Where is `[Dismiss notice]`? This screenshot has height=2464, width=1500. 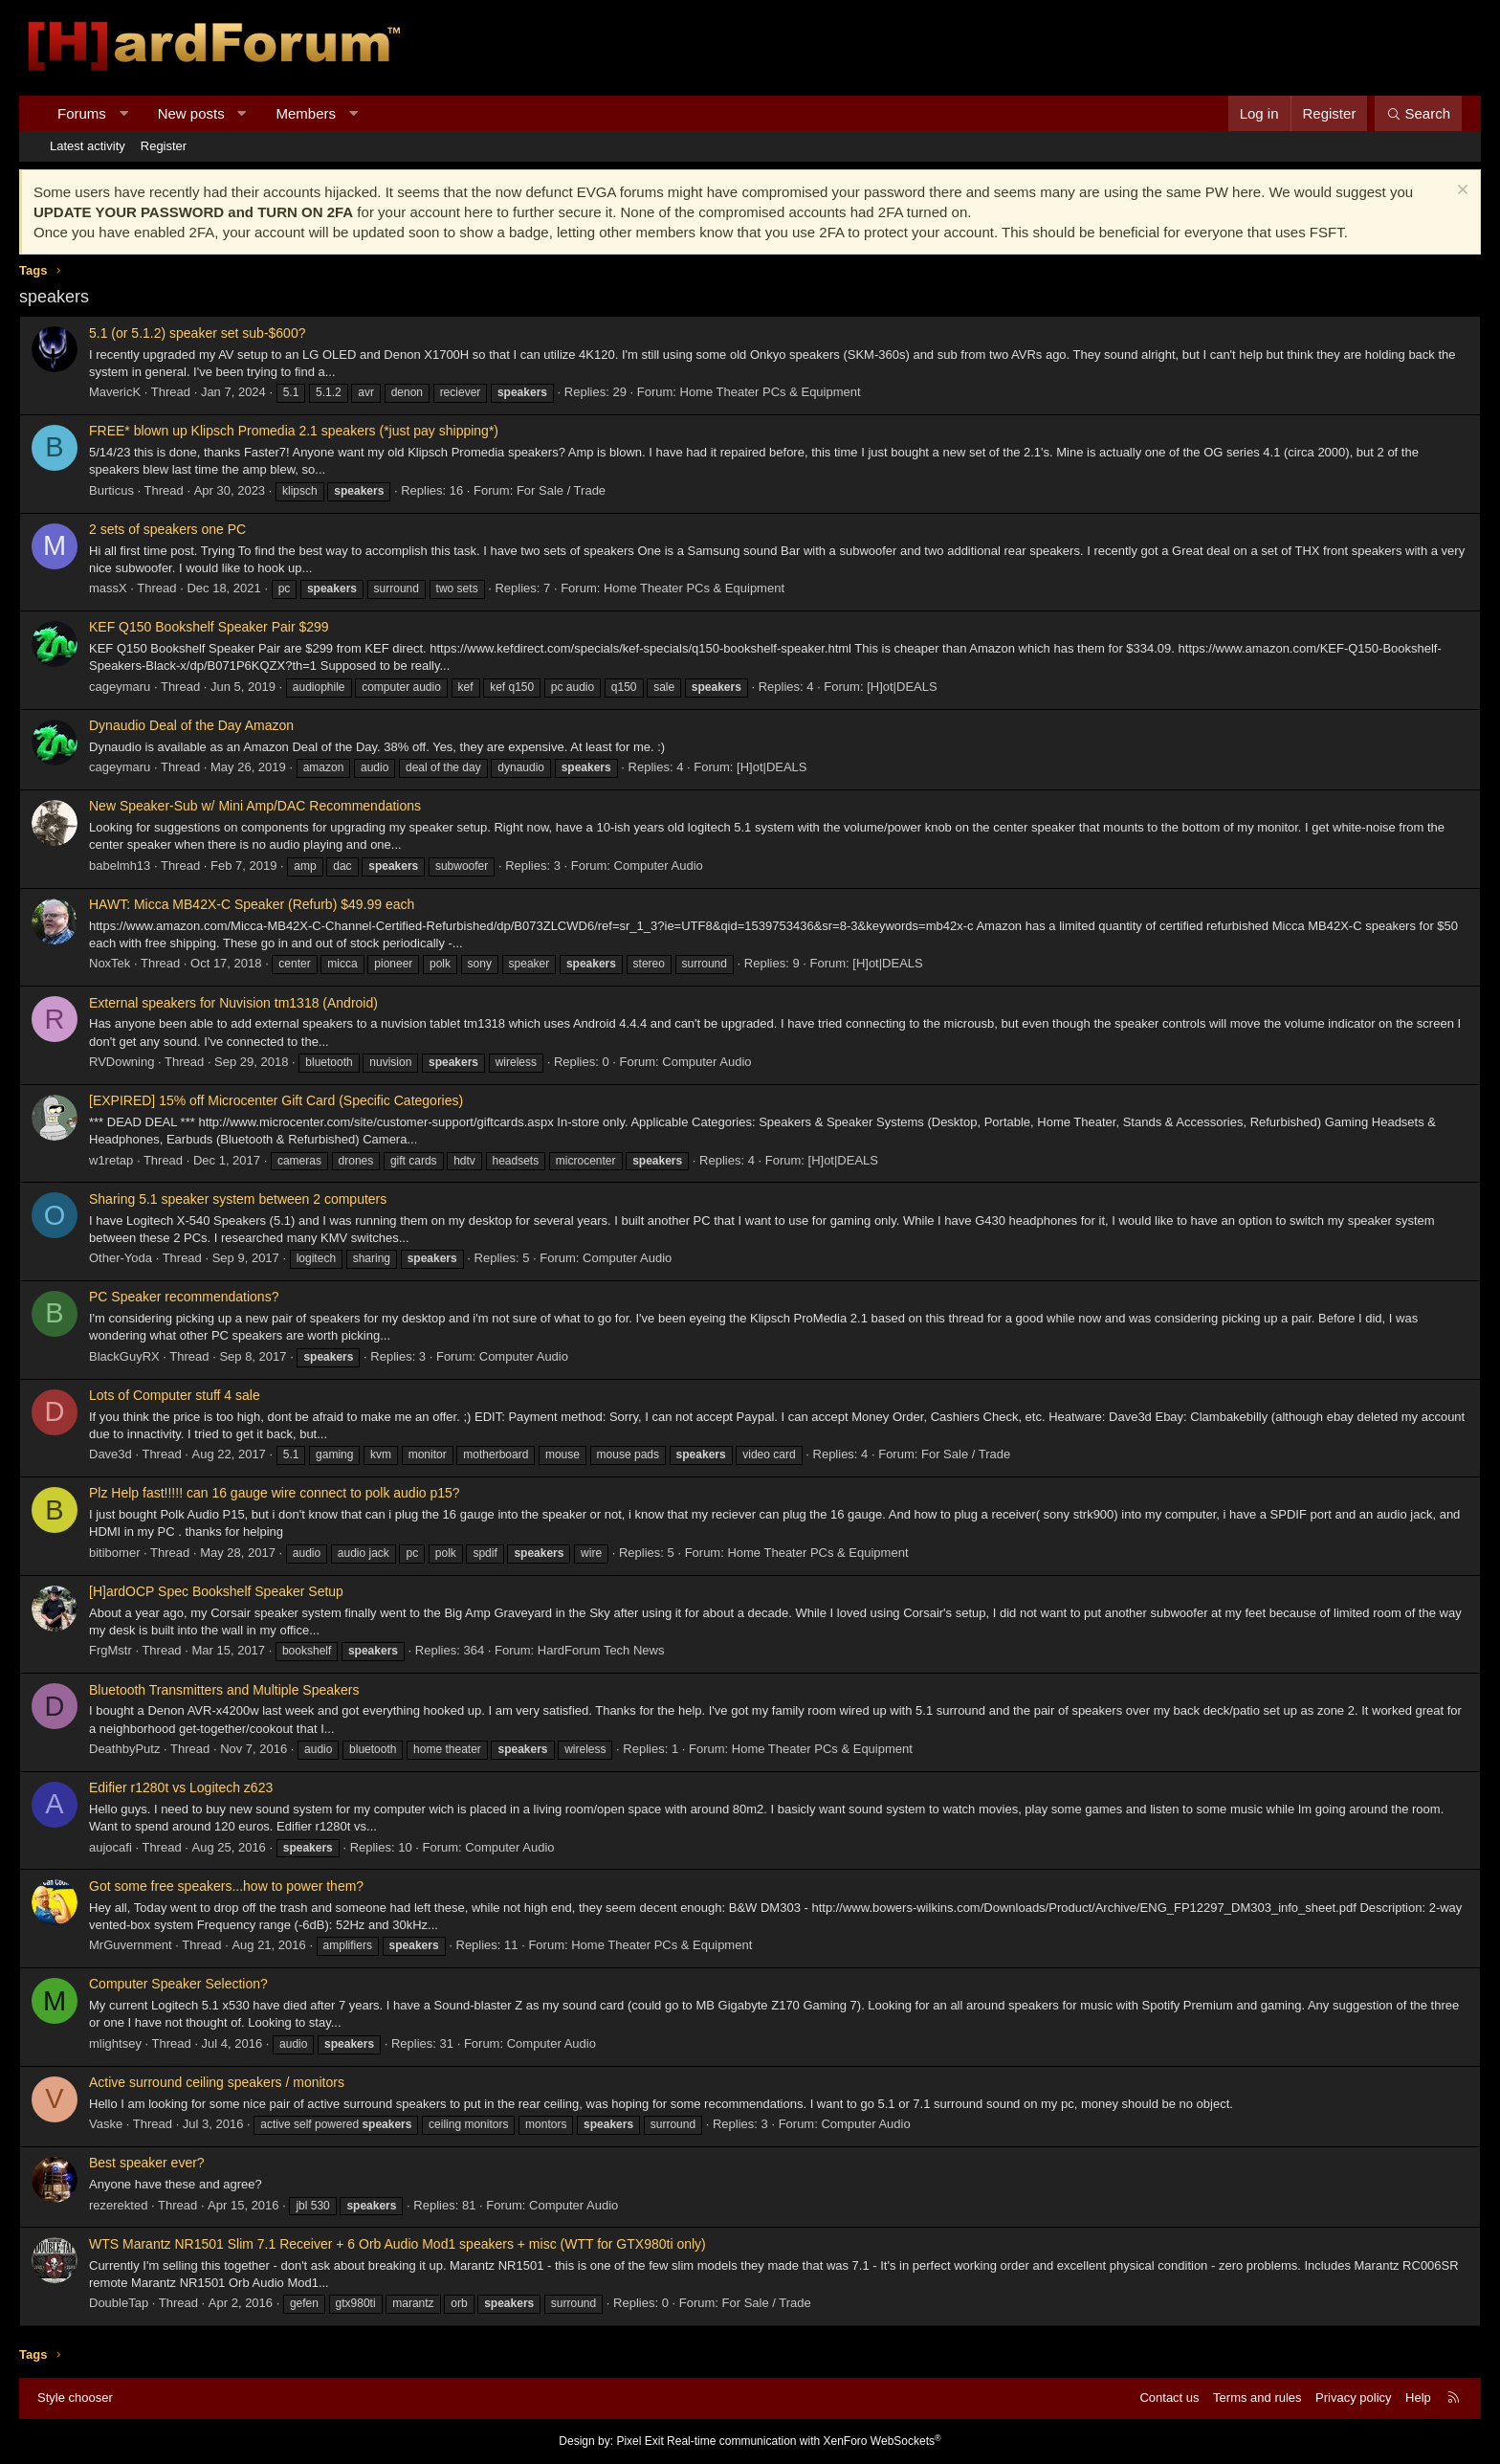 [Dismiss notice] is located at coordinates (1460, 192).